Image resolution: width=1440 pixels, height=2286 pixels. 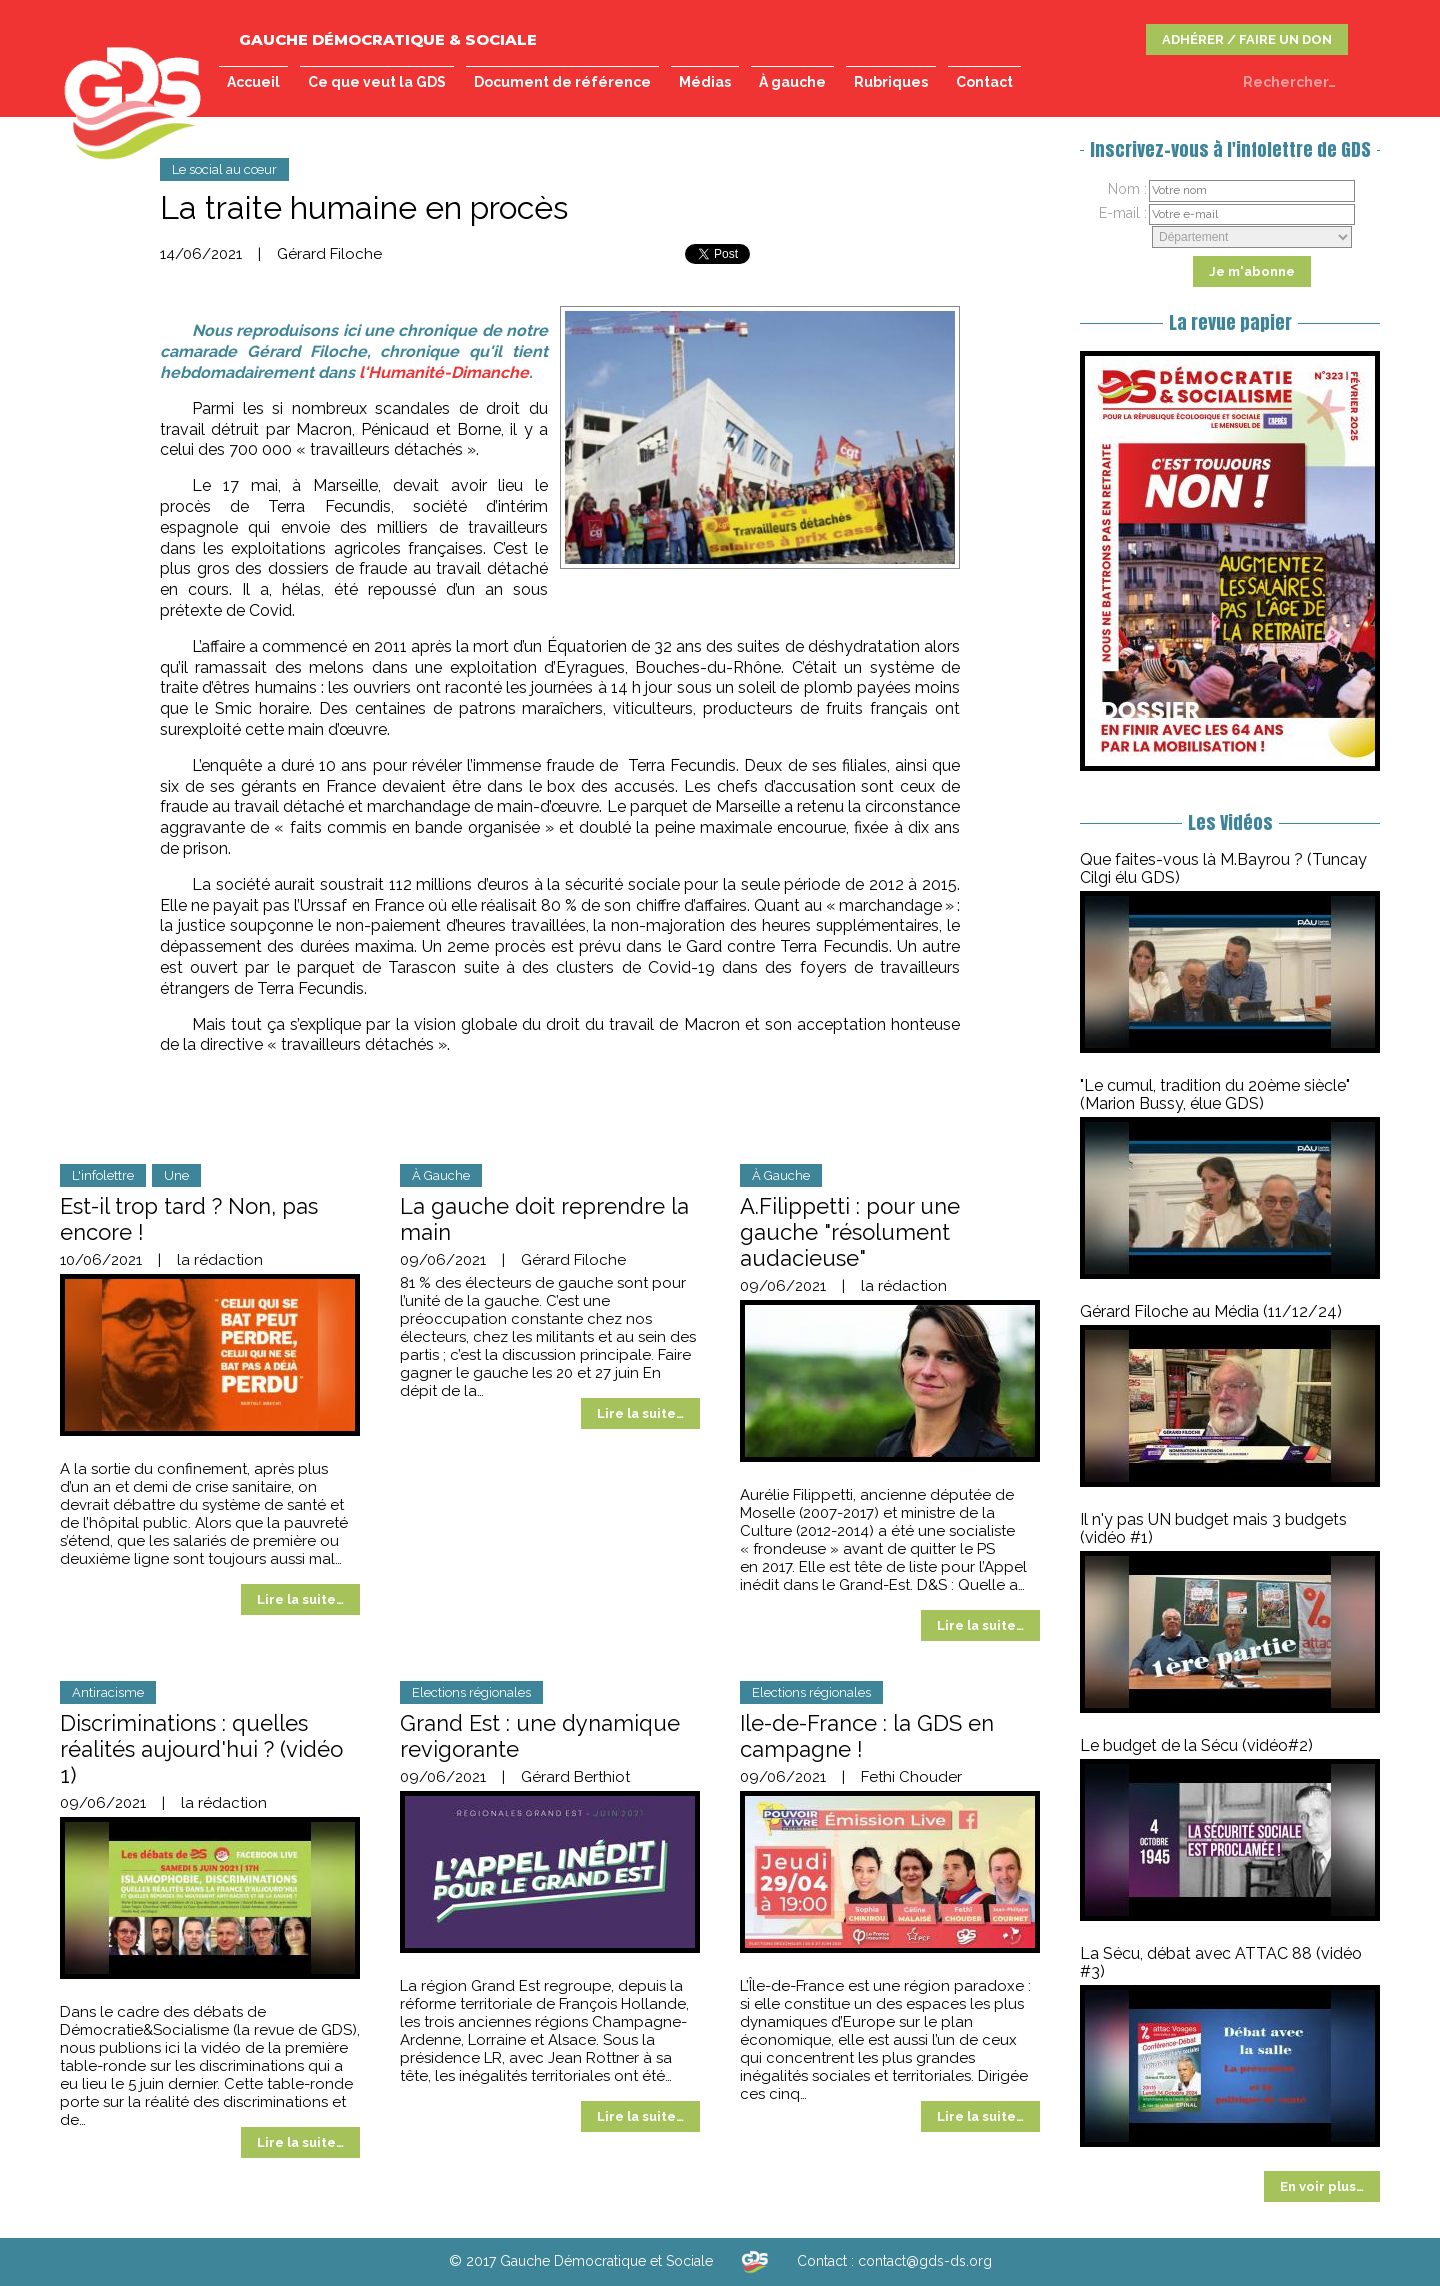 What do you see at coordinates (1223, 868) in the screenshot?
I see `Que faites-vous là M.Bayrou ? (Tuncay Cilgi élu GDS)` at bounding box center [1223, 868].